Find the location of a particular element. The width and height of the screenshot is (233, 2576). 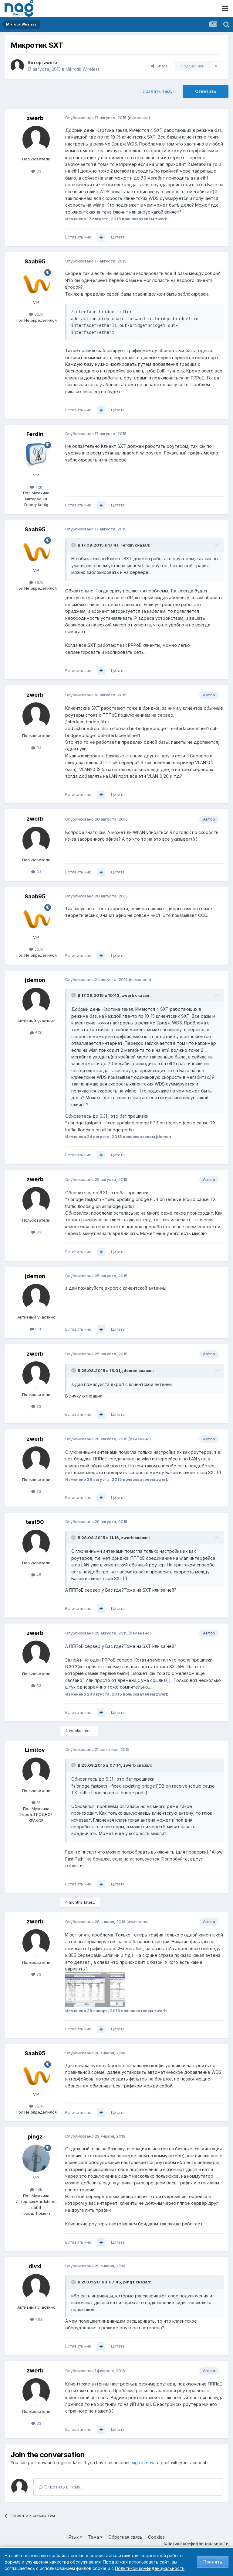

1.2k is located at coordinates (36, 487).